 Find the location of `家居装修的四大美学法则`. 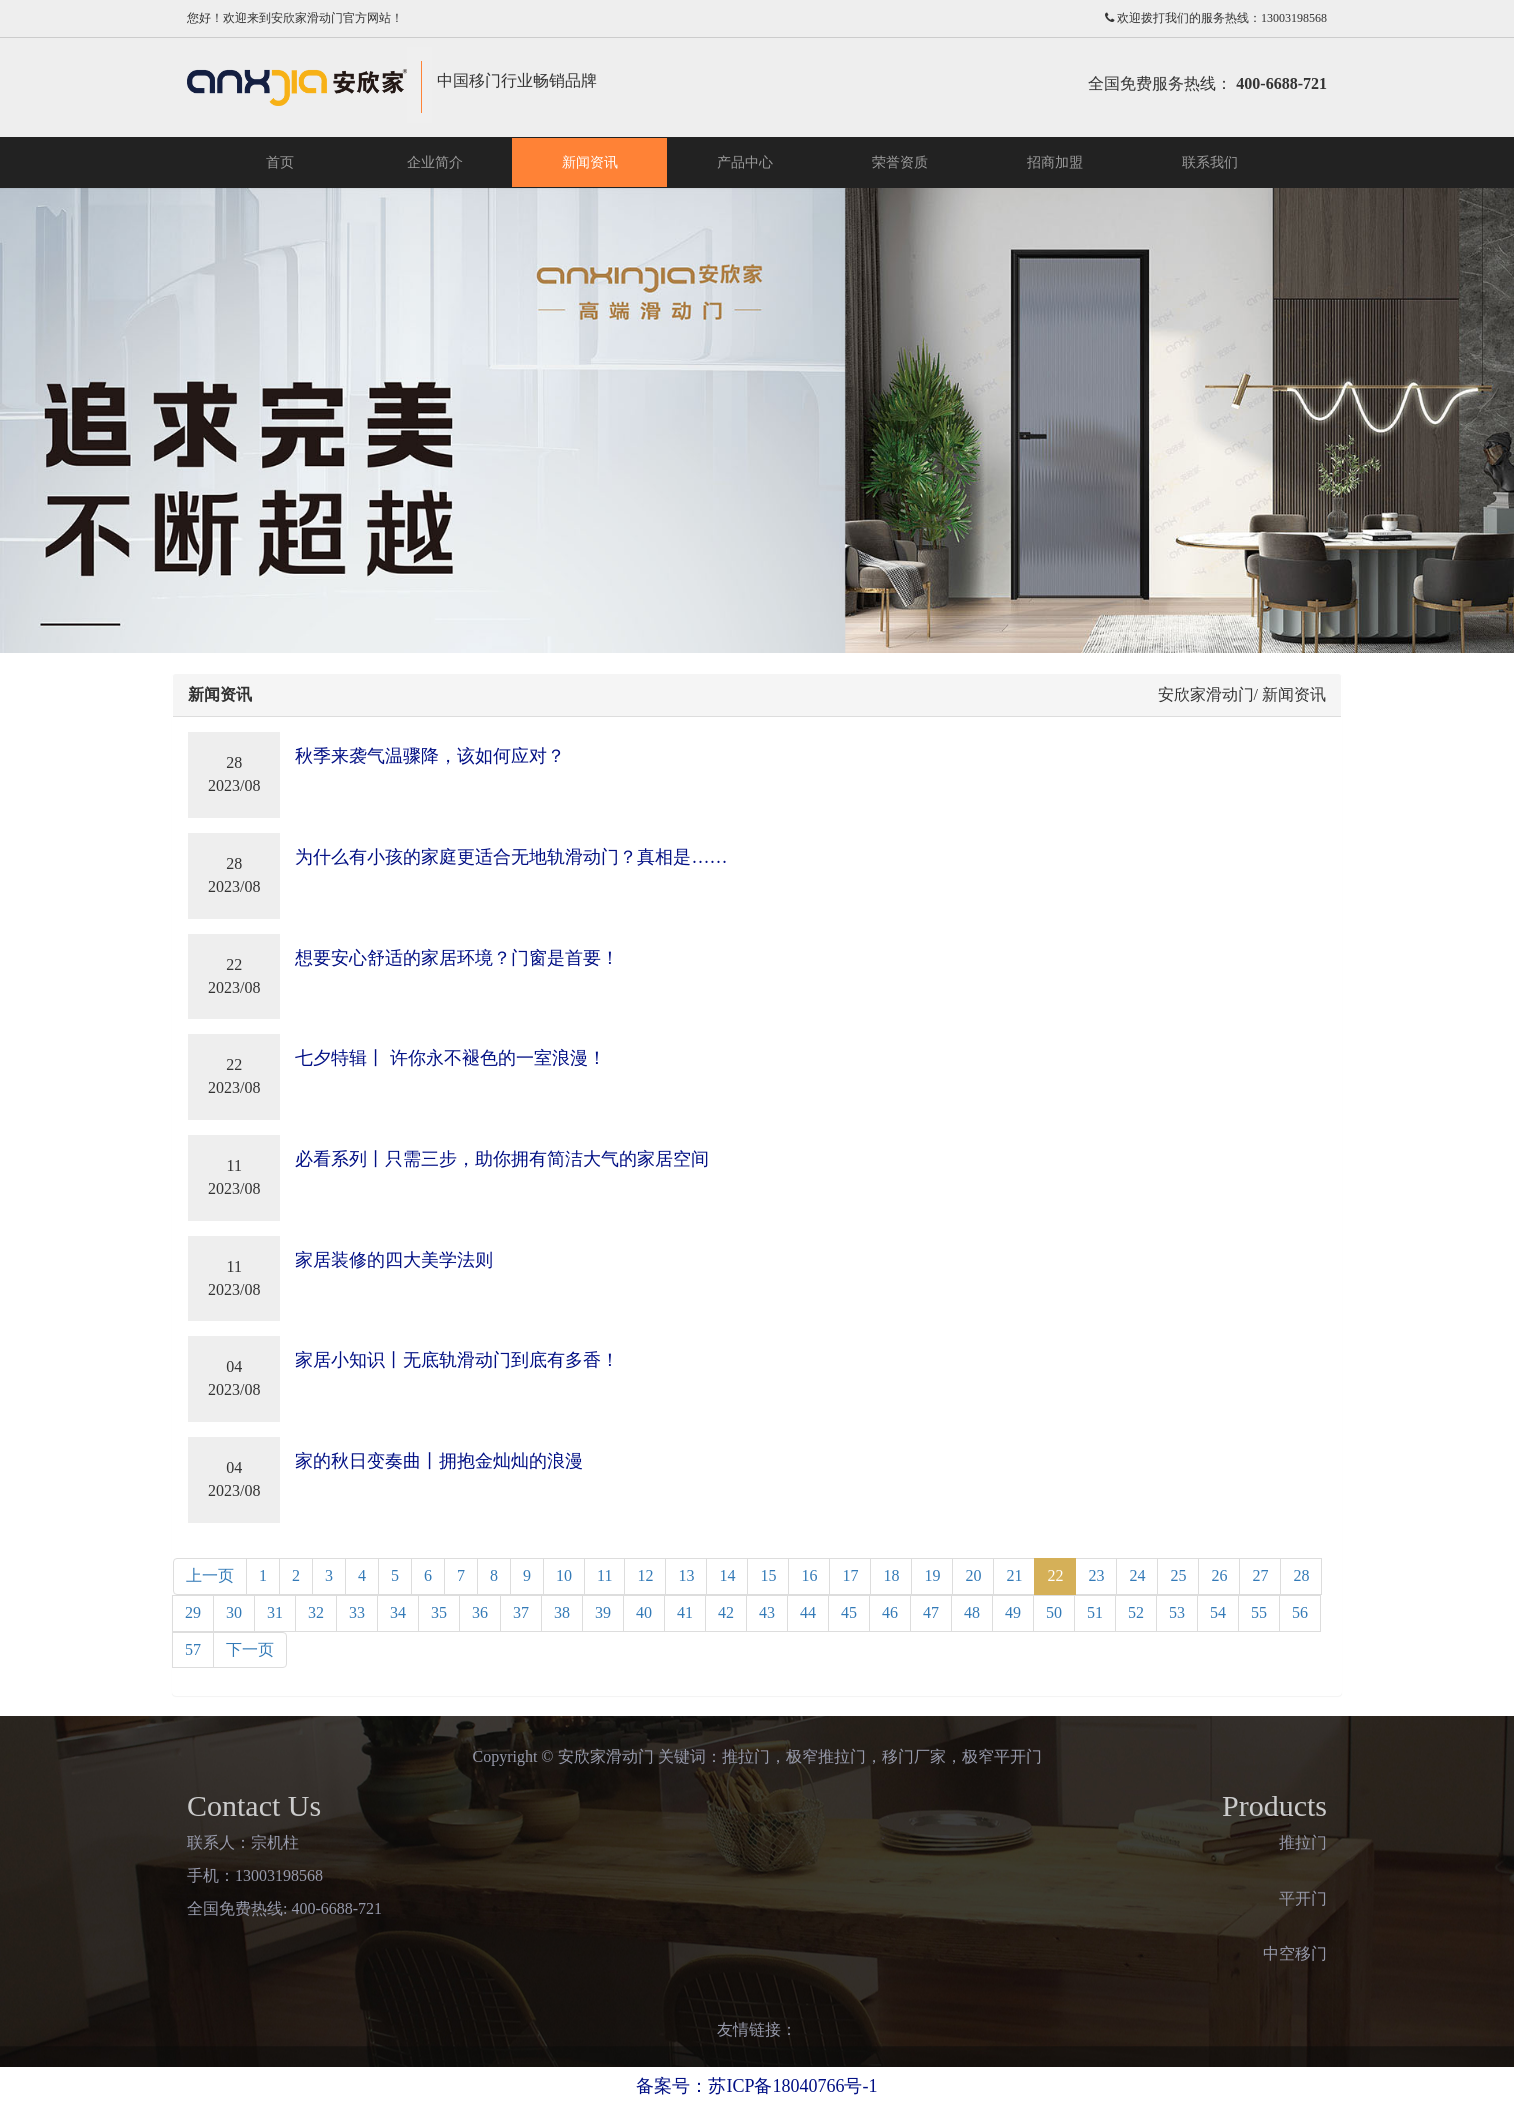

家居装修的四大美学法则 is located at coordinates (394, 1260).